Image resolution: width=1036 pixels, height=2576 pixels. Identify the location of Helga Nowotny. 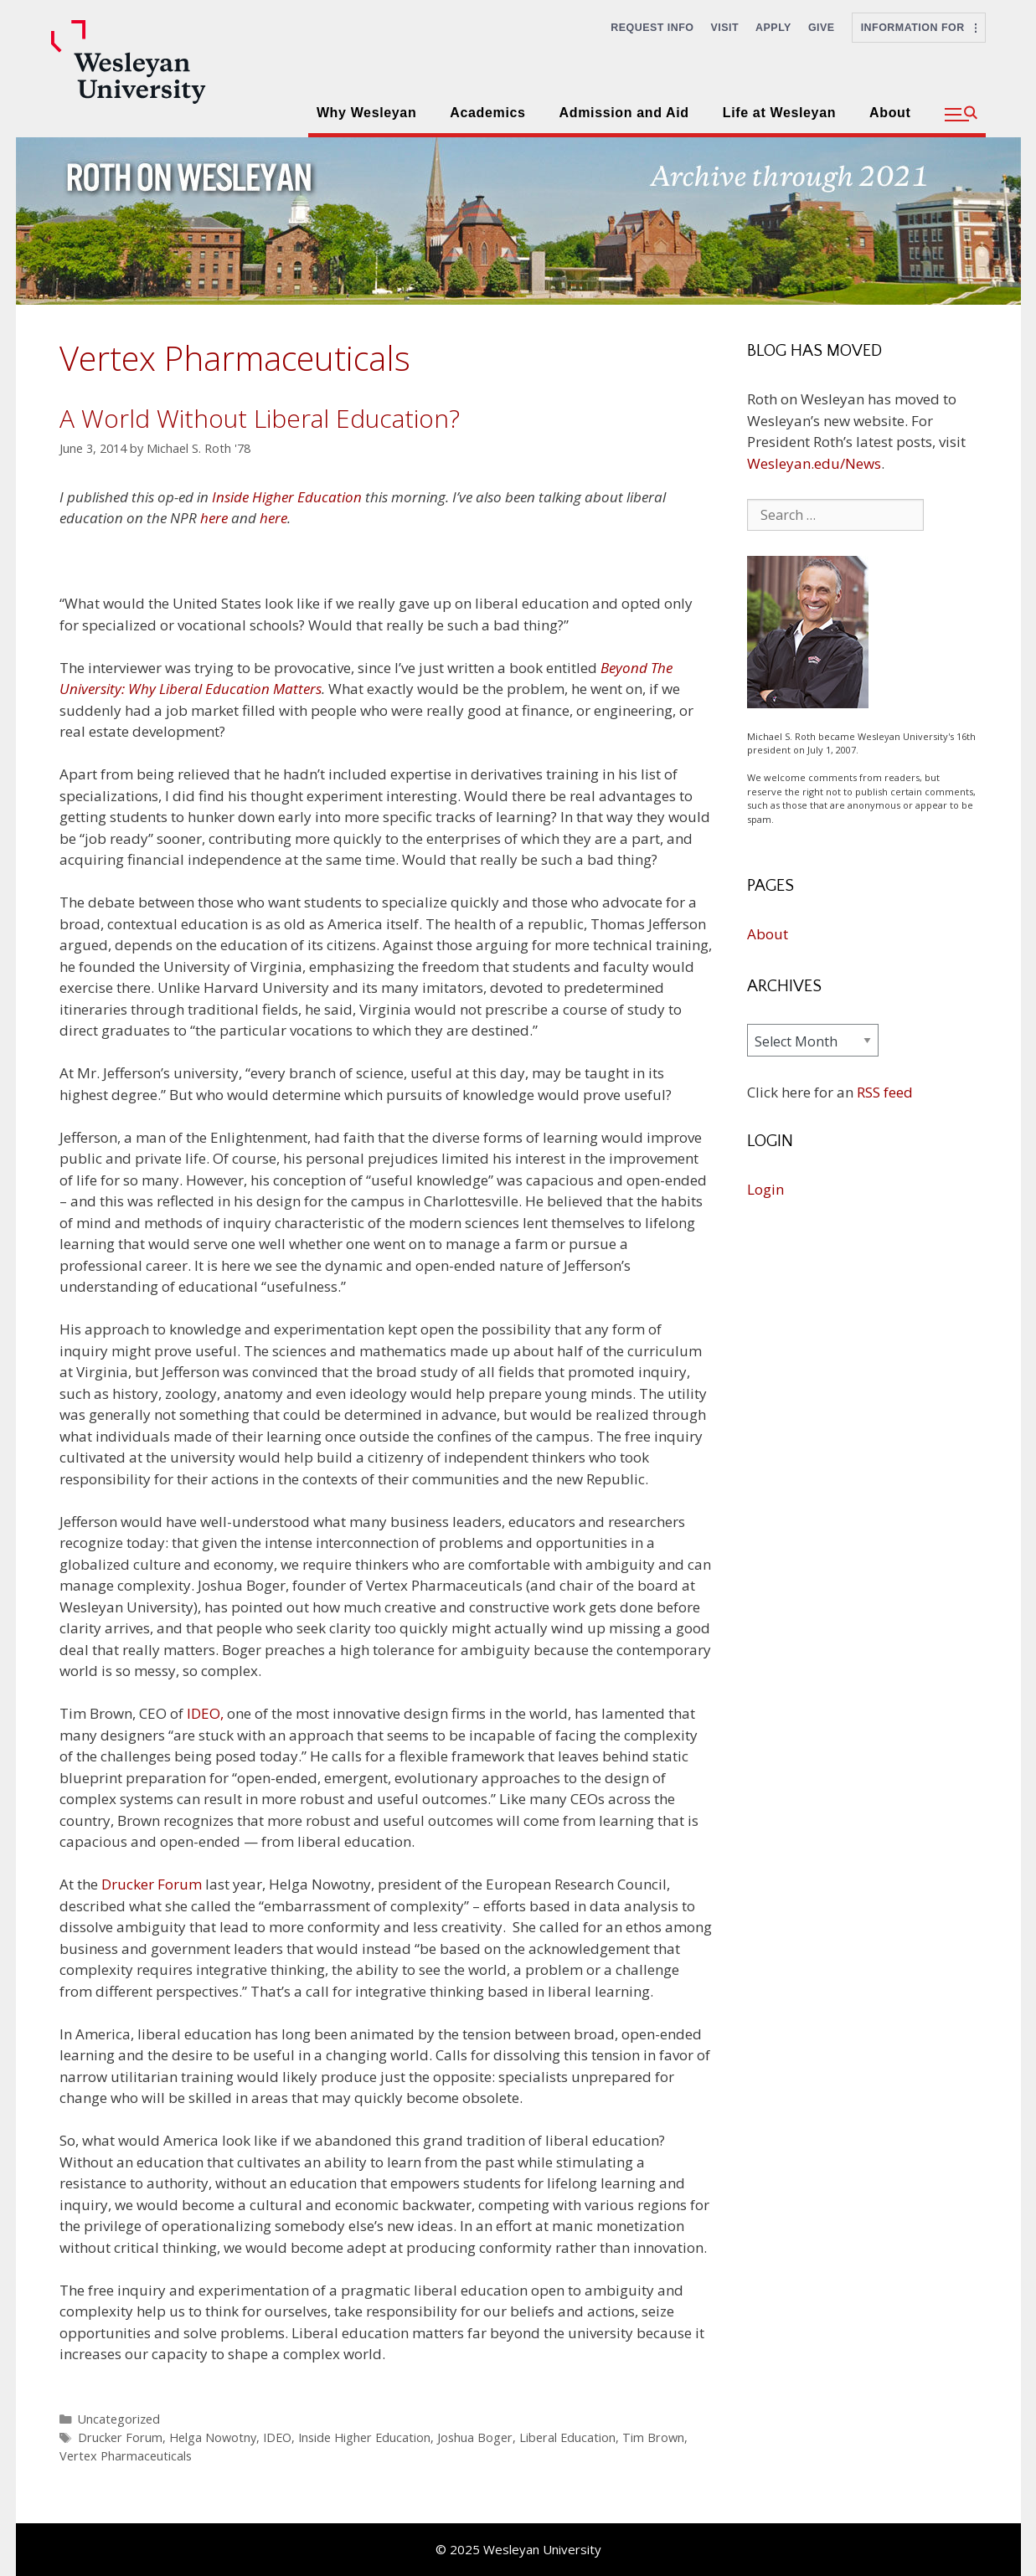
(212, 2437).